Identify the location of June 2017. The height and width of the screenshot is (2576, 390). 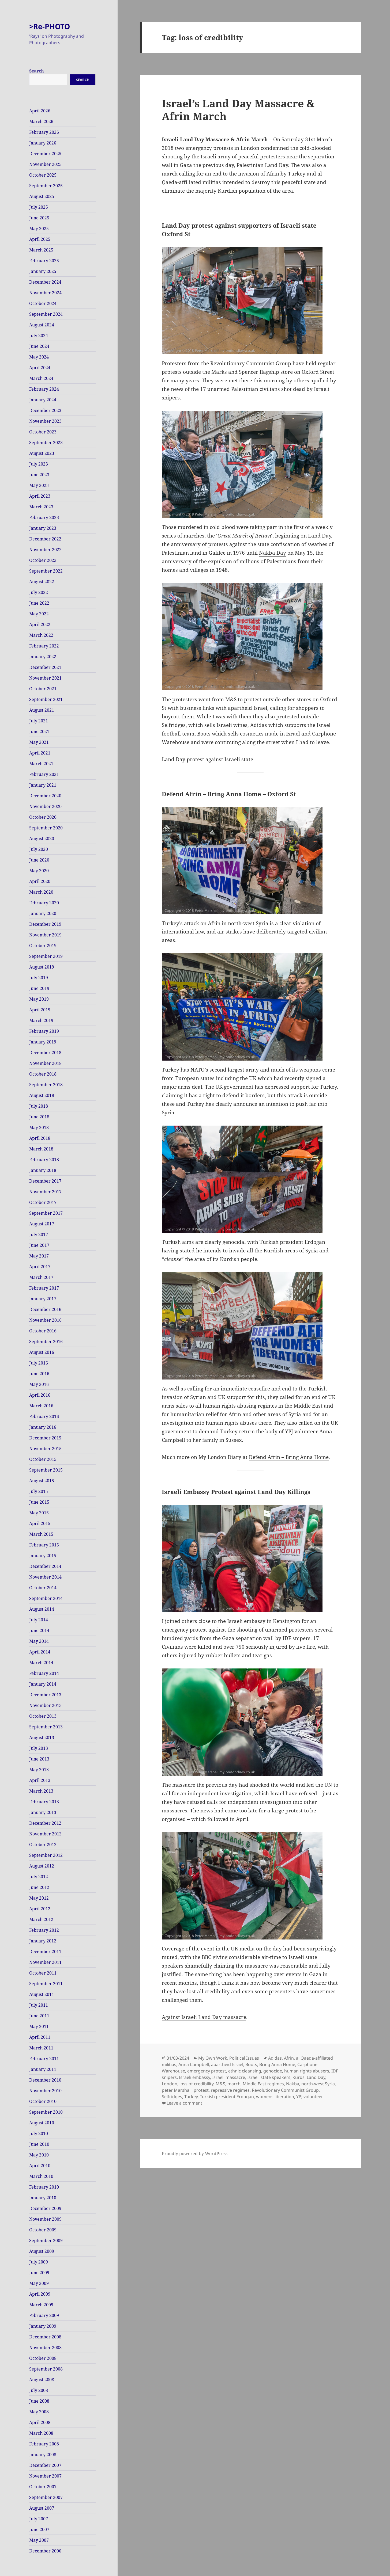
(39, 1245).